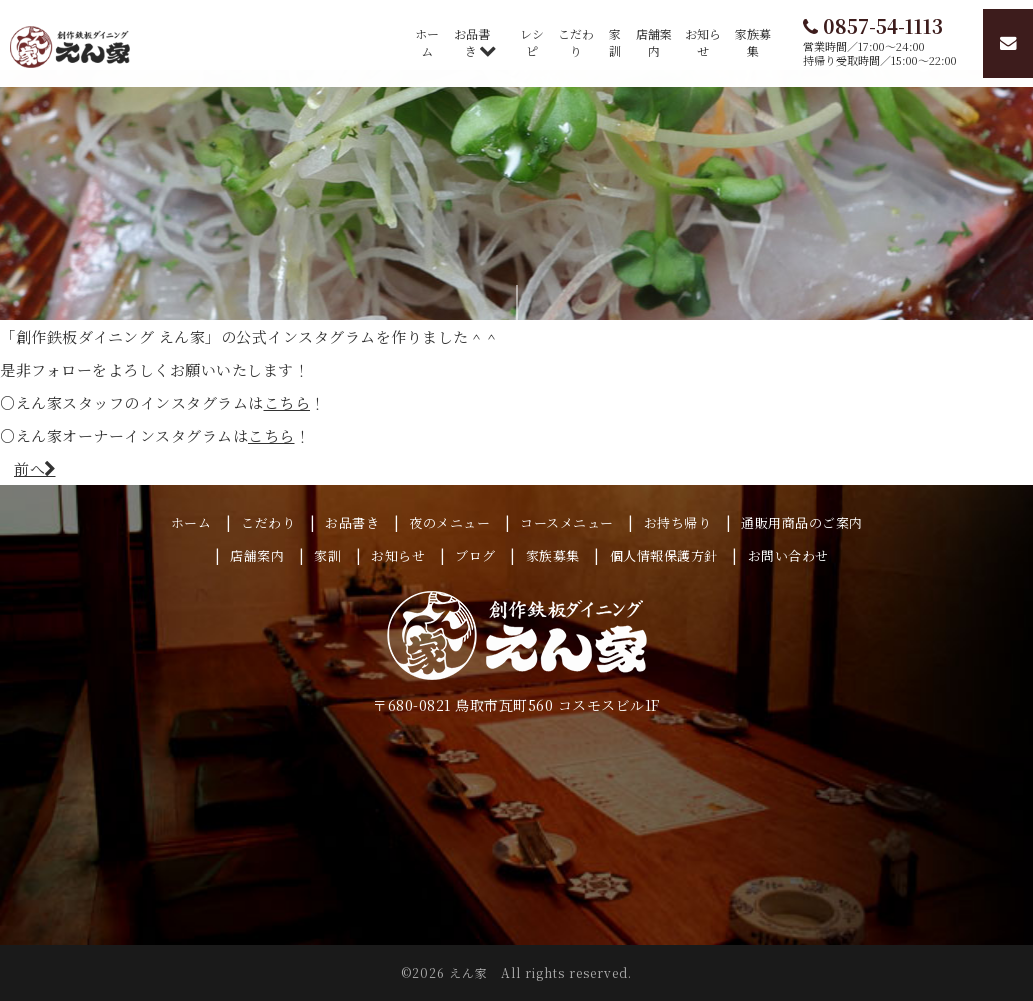 This screenshot has width=1033, height=1001. What do you see at coordinates (664, 555) in the screenshot?
I see `個人情報保護方針` at bounding box center [664, 555].